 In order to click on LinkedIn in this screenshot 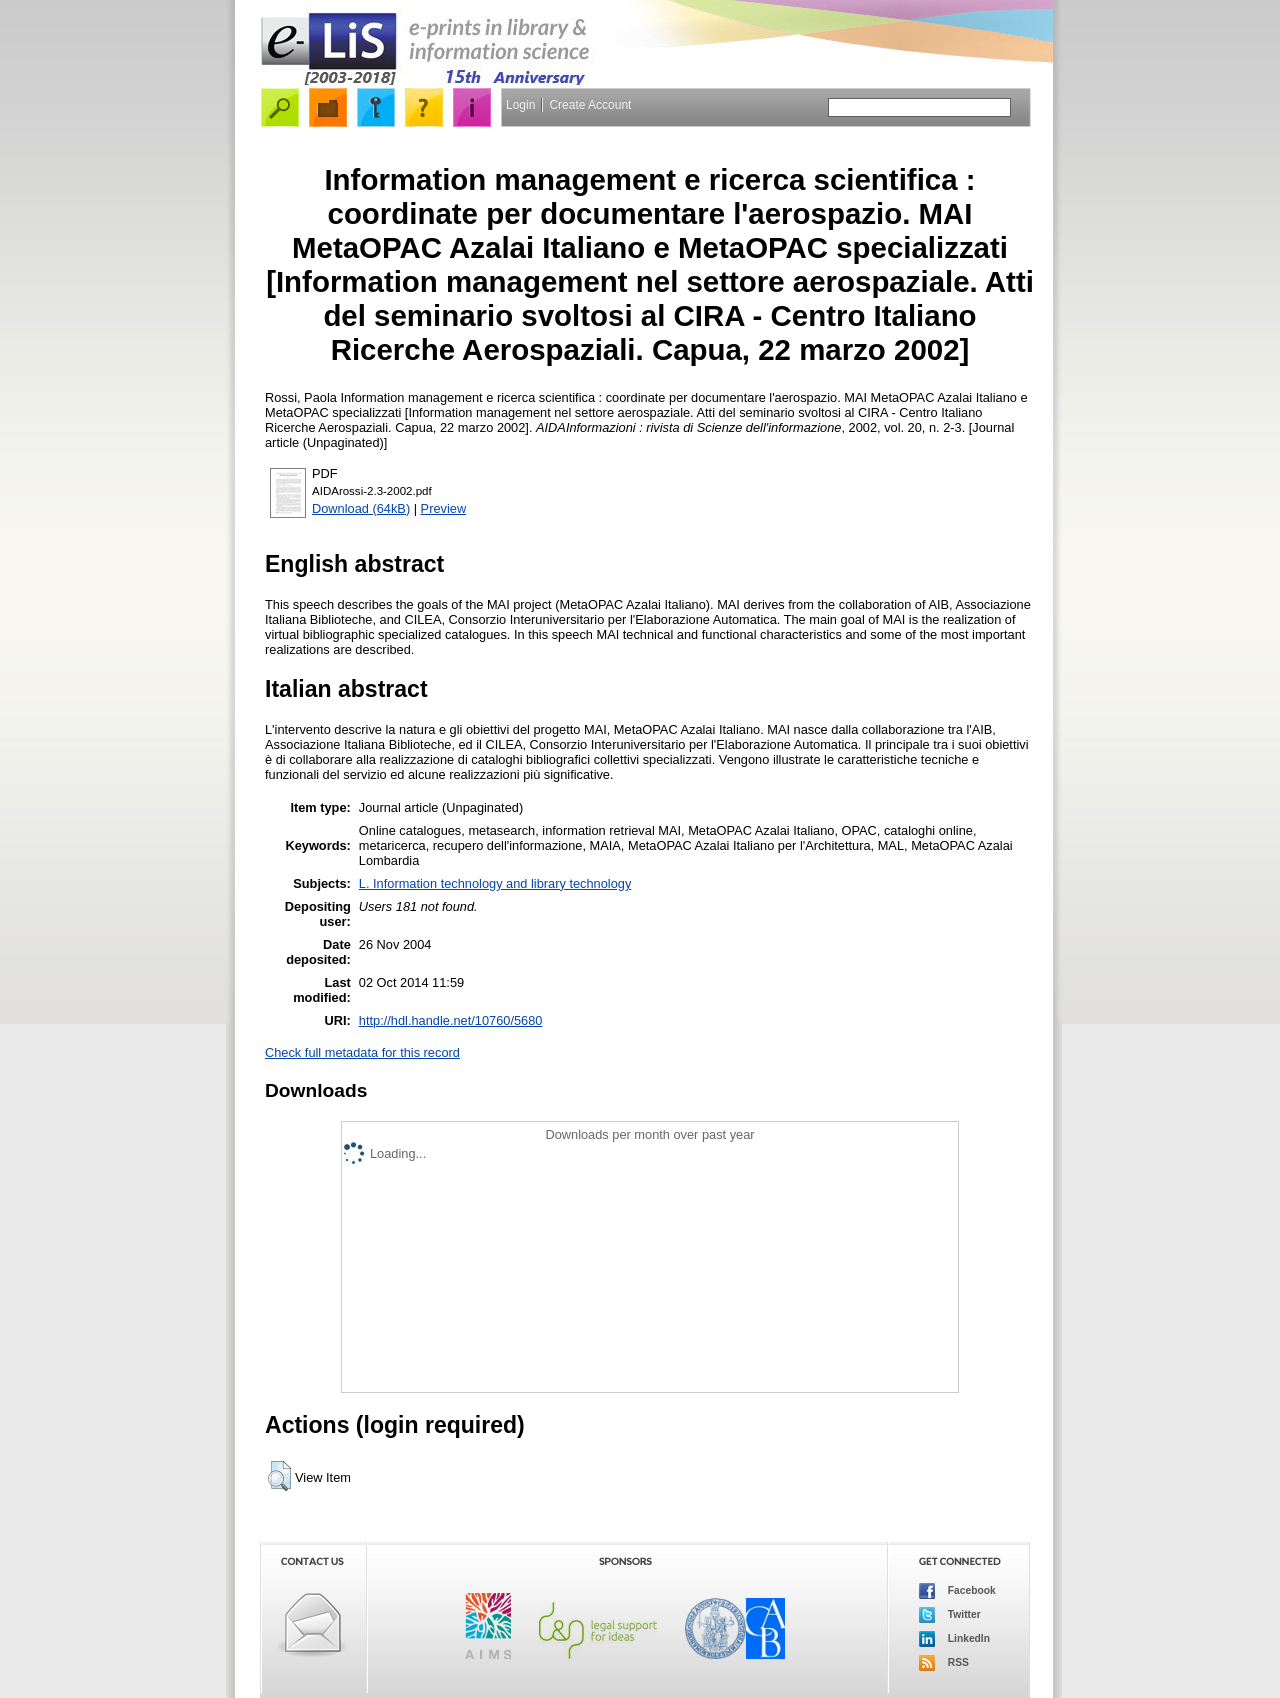, I will do `click(954, 1639)`.